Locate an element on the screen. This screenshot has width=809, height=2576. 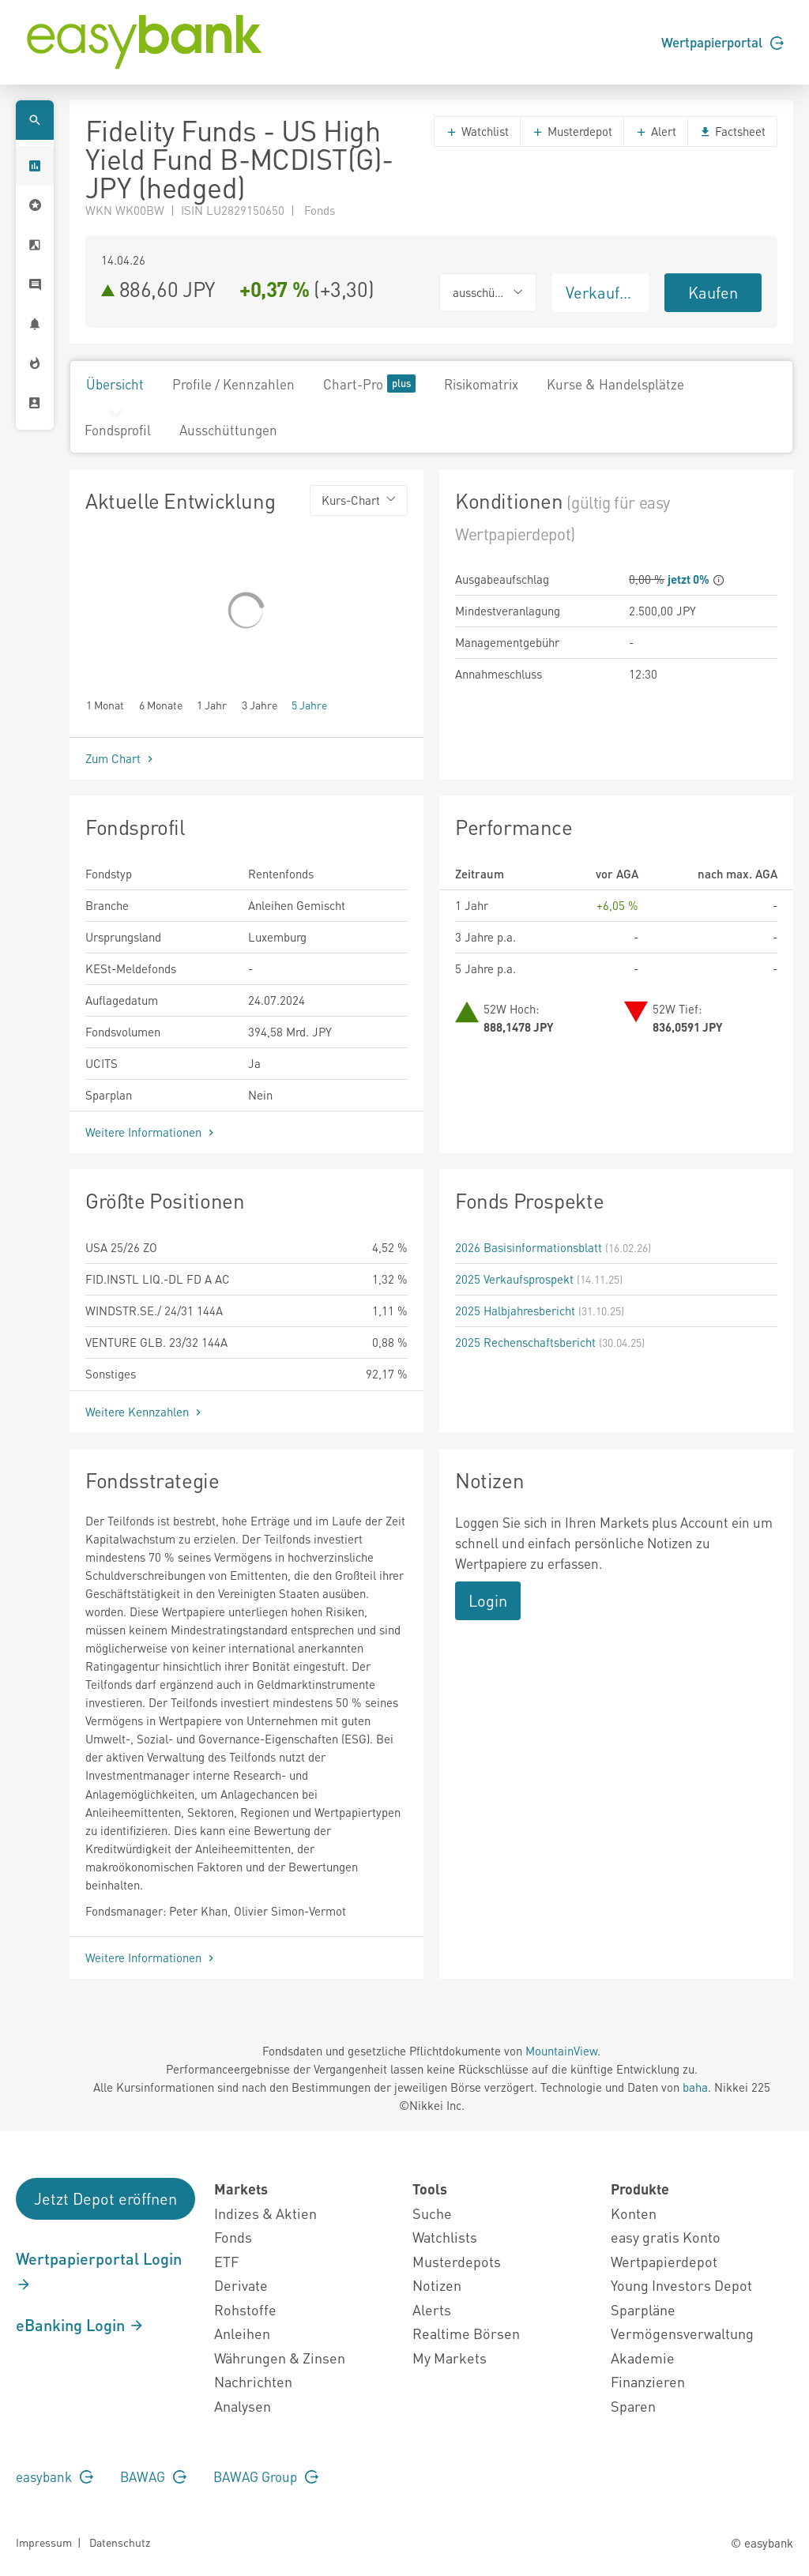
Kurse & Handelsplätze is located at coordinates (615, 384).